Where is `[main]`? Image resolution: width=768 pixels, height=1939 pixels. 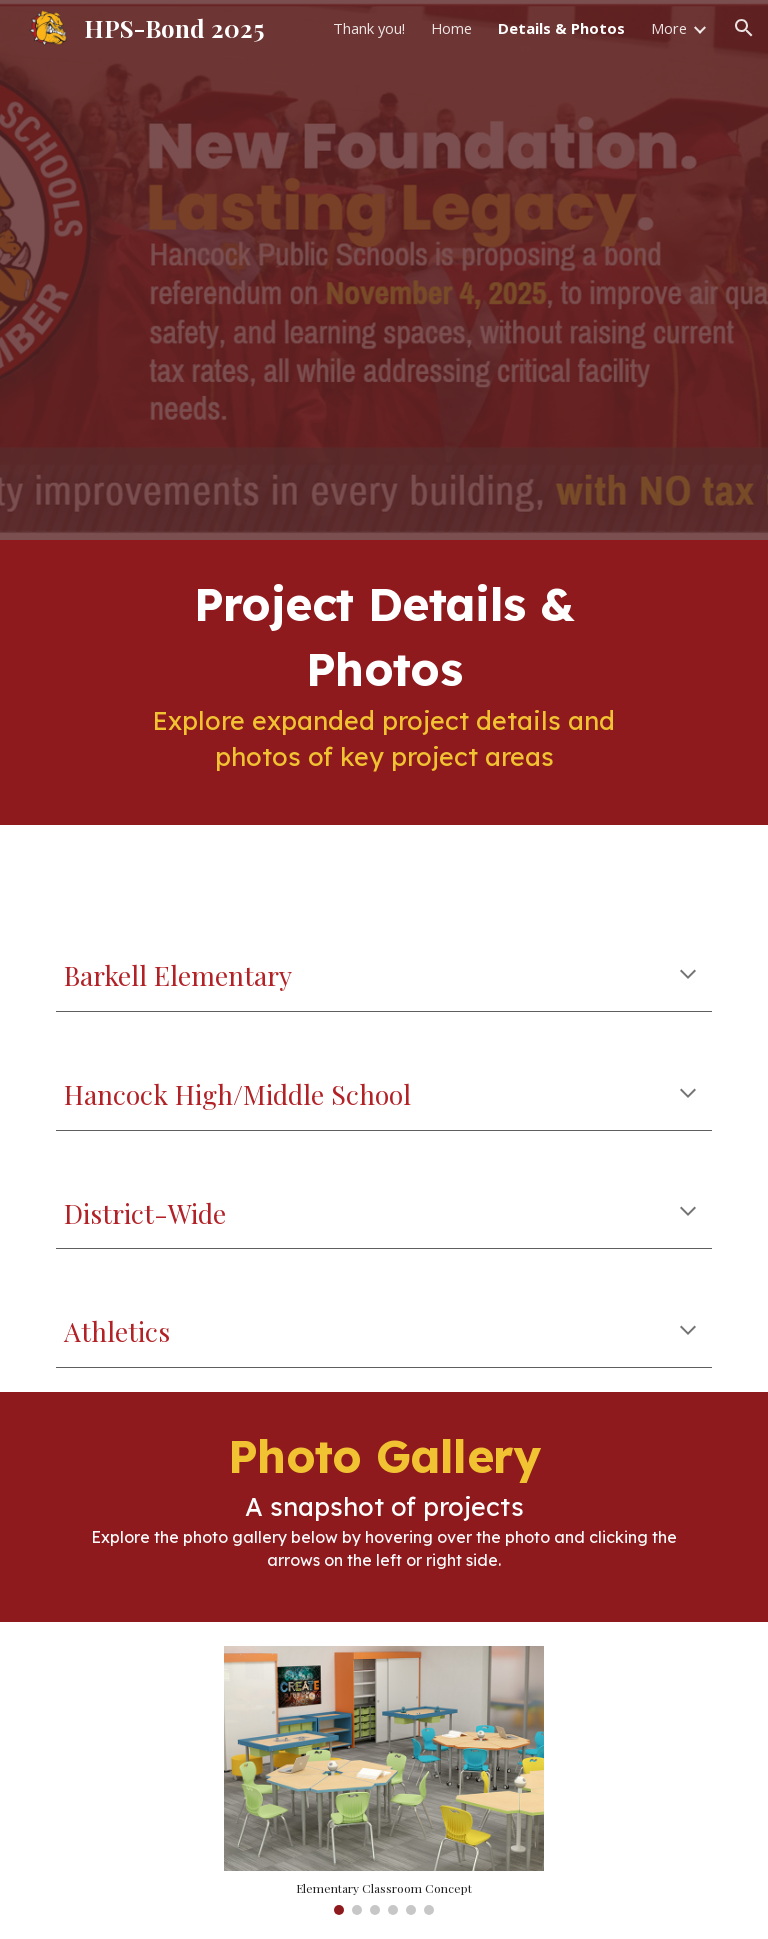 [main] is located at coordinates (383, 682).